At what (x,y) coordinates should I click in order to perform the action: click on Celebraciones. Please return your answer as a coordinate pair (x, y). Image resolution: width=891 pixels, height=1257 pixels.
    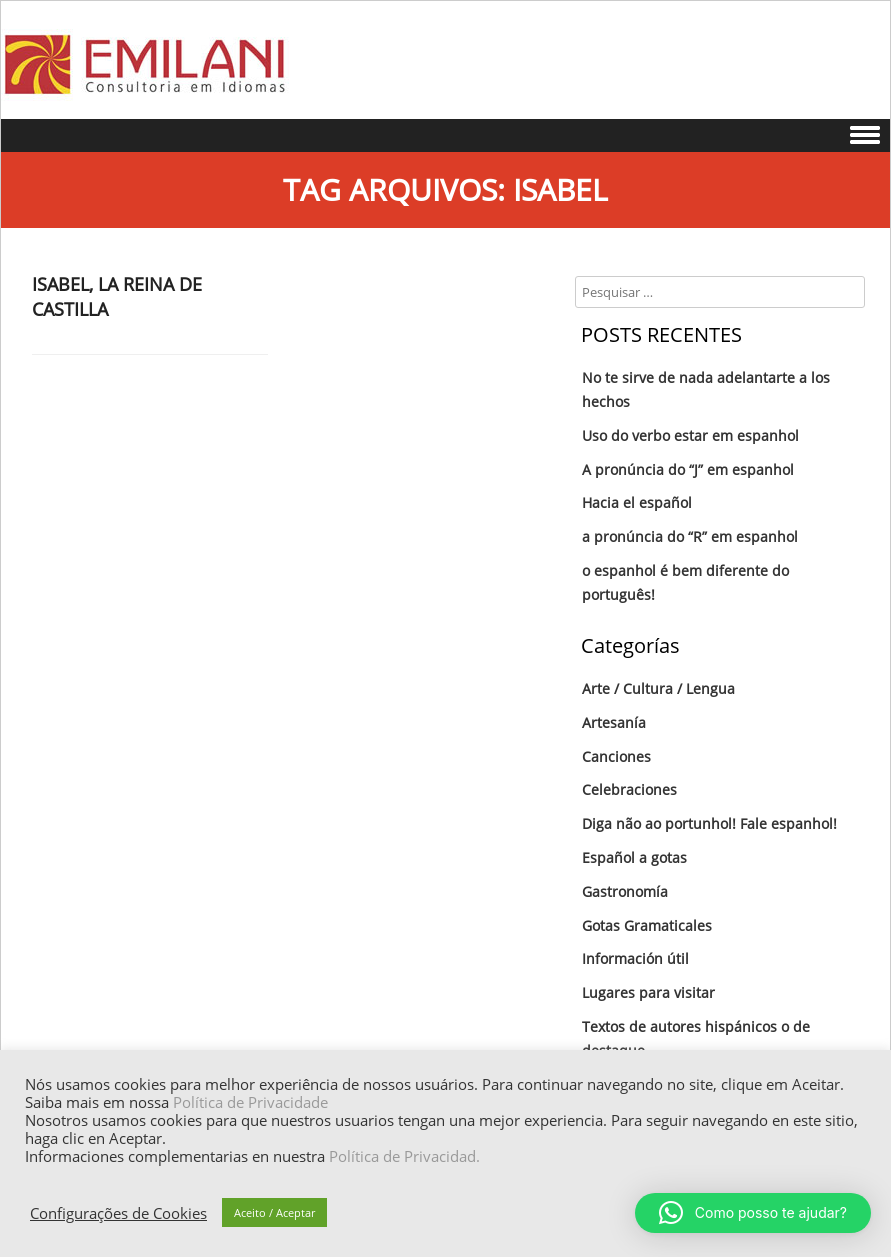
    Looking at the image, I should click on (629, 789).